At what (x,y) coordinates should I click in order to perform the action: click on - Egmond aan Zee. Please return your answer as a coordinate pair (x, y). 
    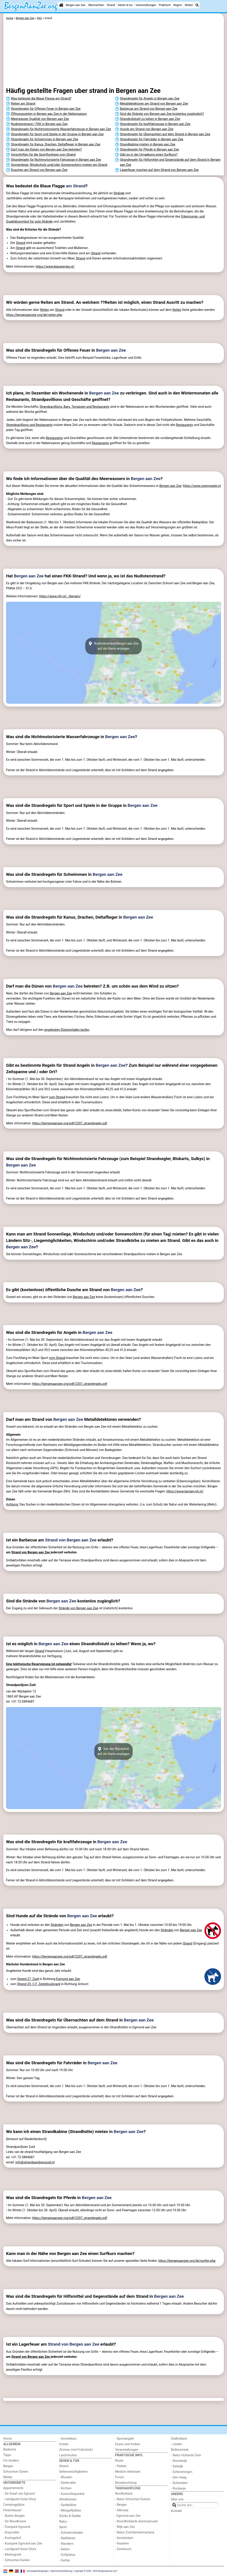
    Looking at the image, I should click on (128, 2516).